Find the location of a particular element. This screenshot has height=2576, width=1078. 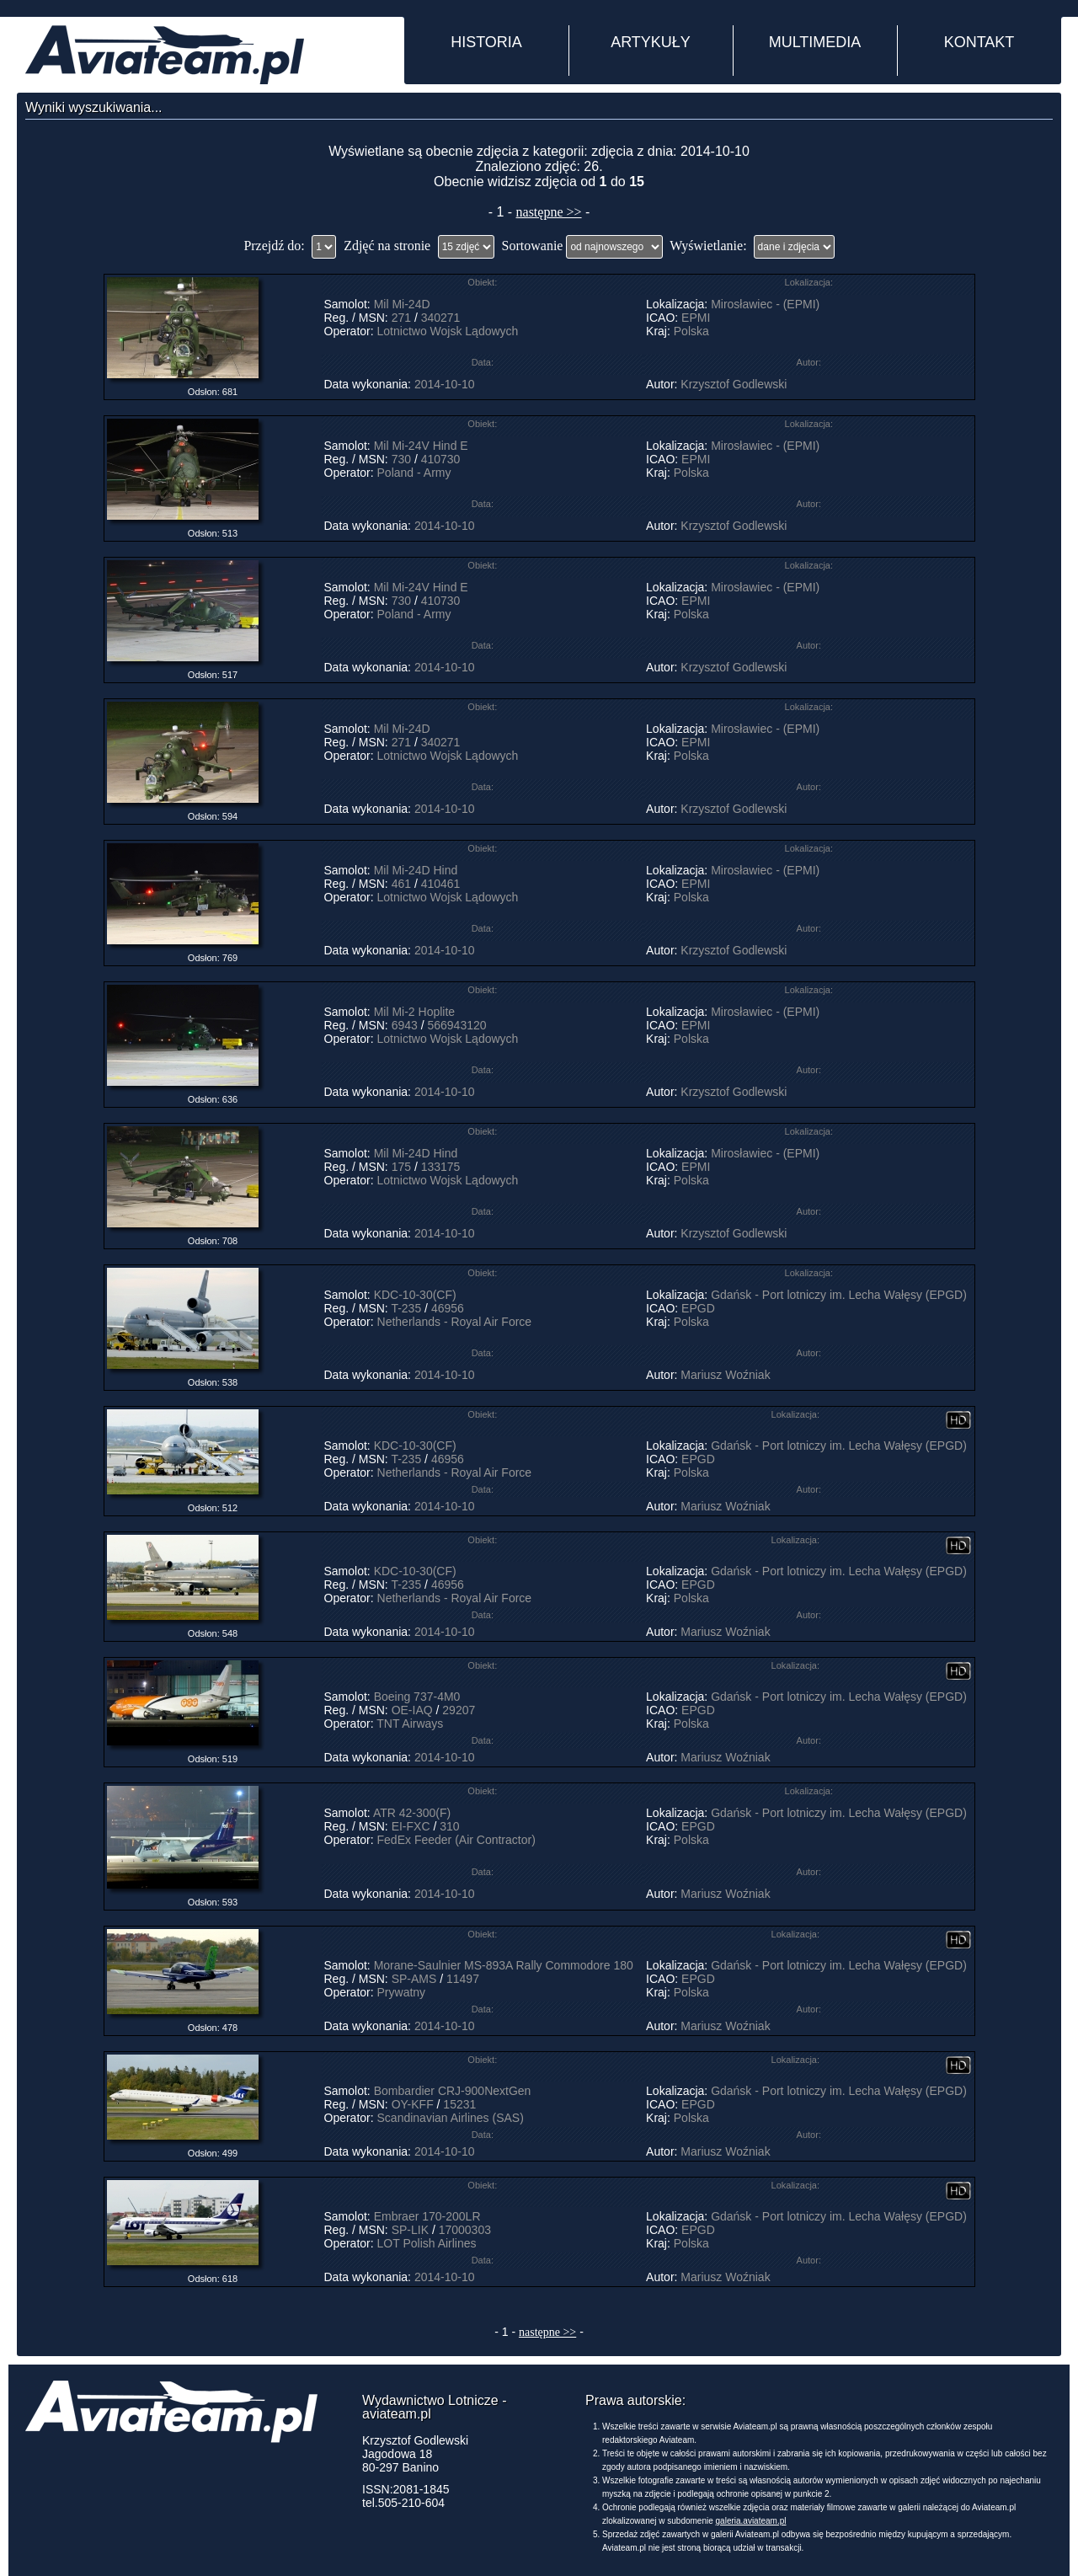

FedEx Feeder (Air Contractor) is located at coordinates (456, 1839).